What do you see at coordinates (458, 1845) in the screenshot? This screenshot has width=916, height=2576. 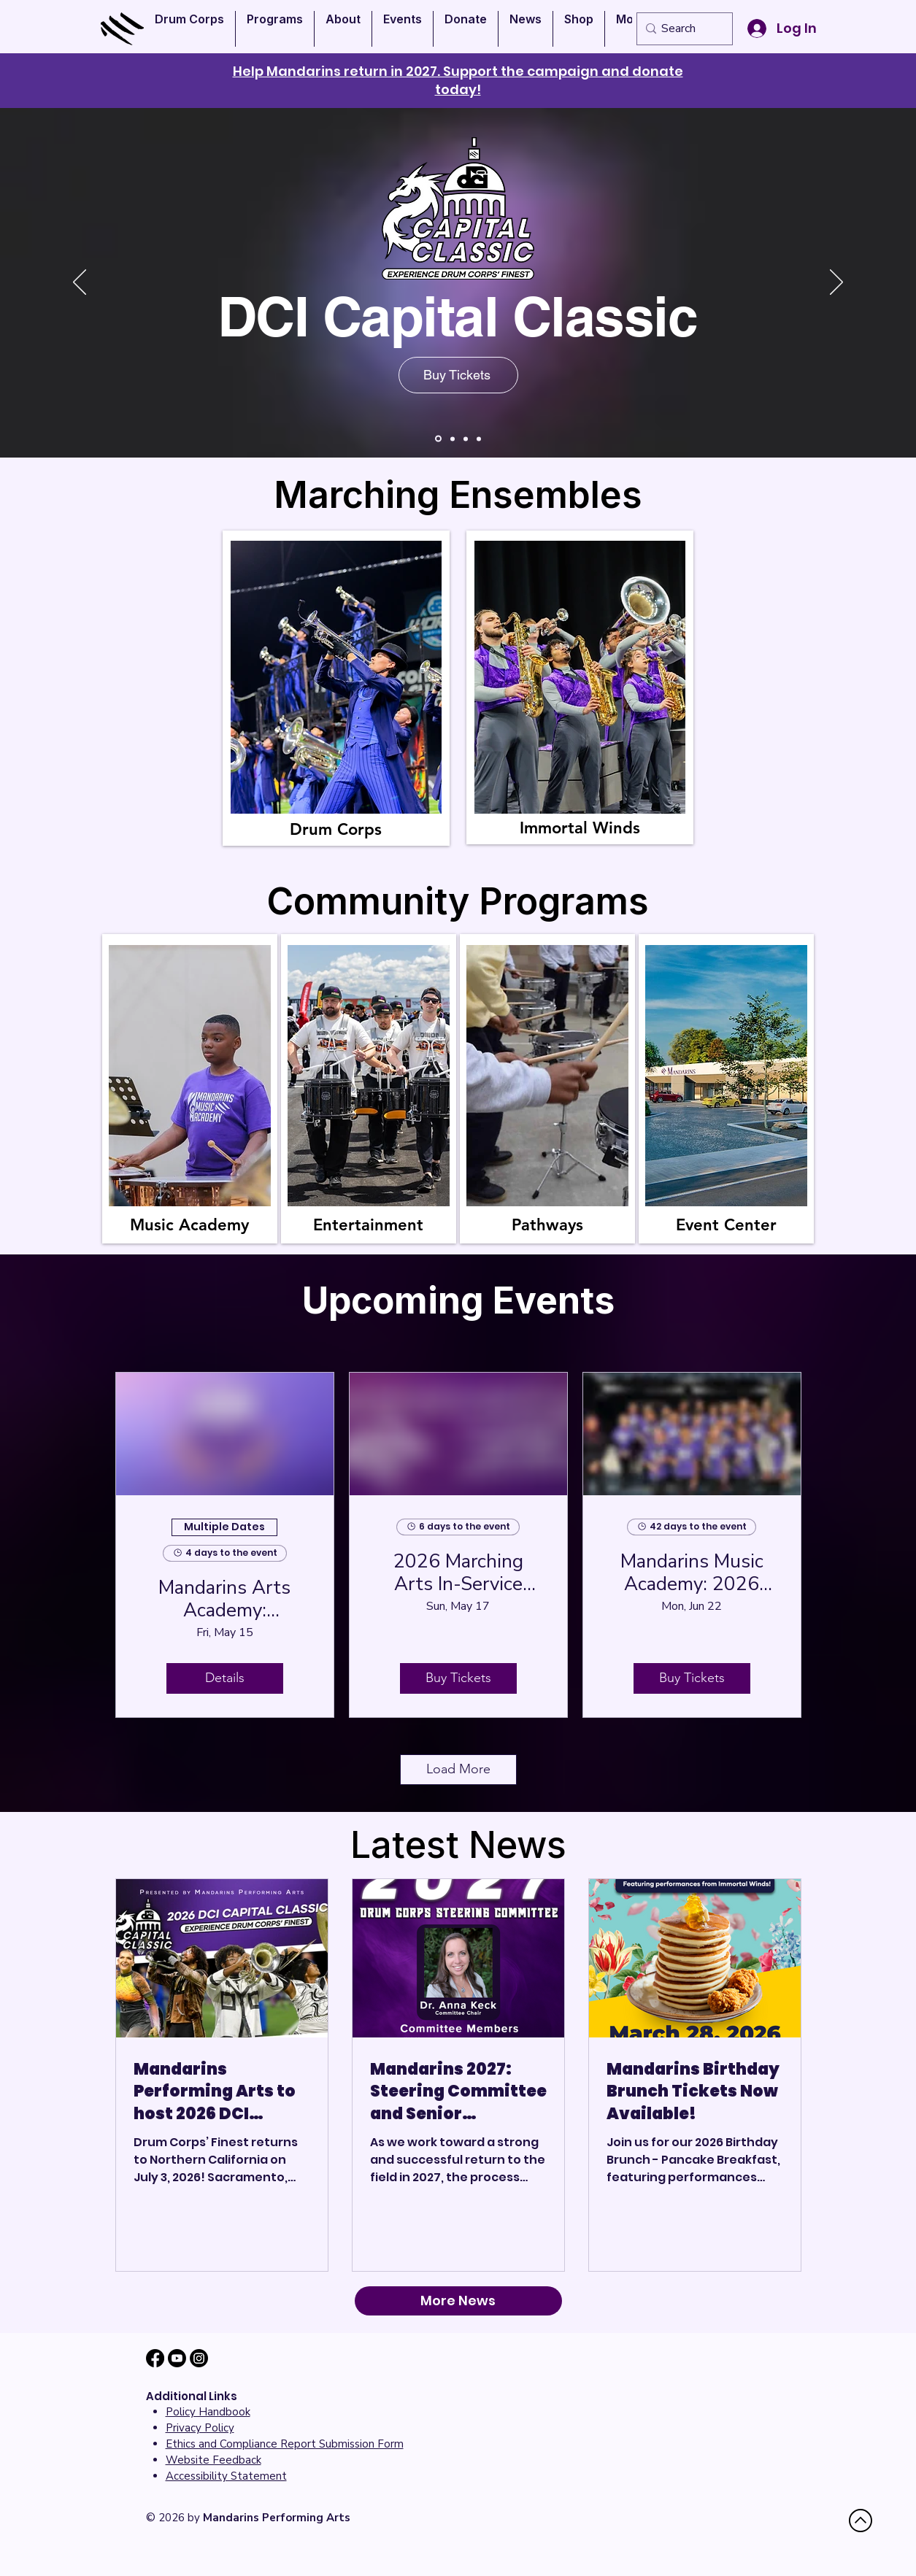 I see `Latest News` at bounding box center [458, 1845].